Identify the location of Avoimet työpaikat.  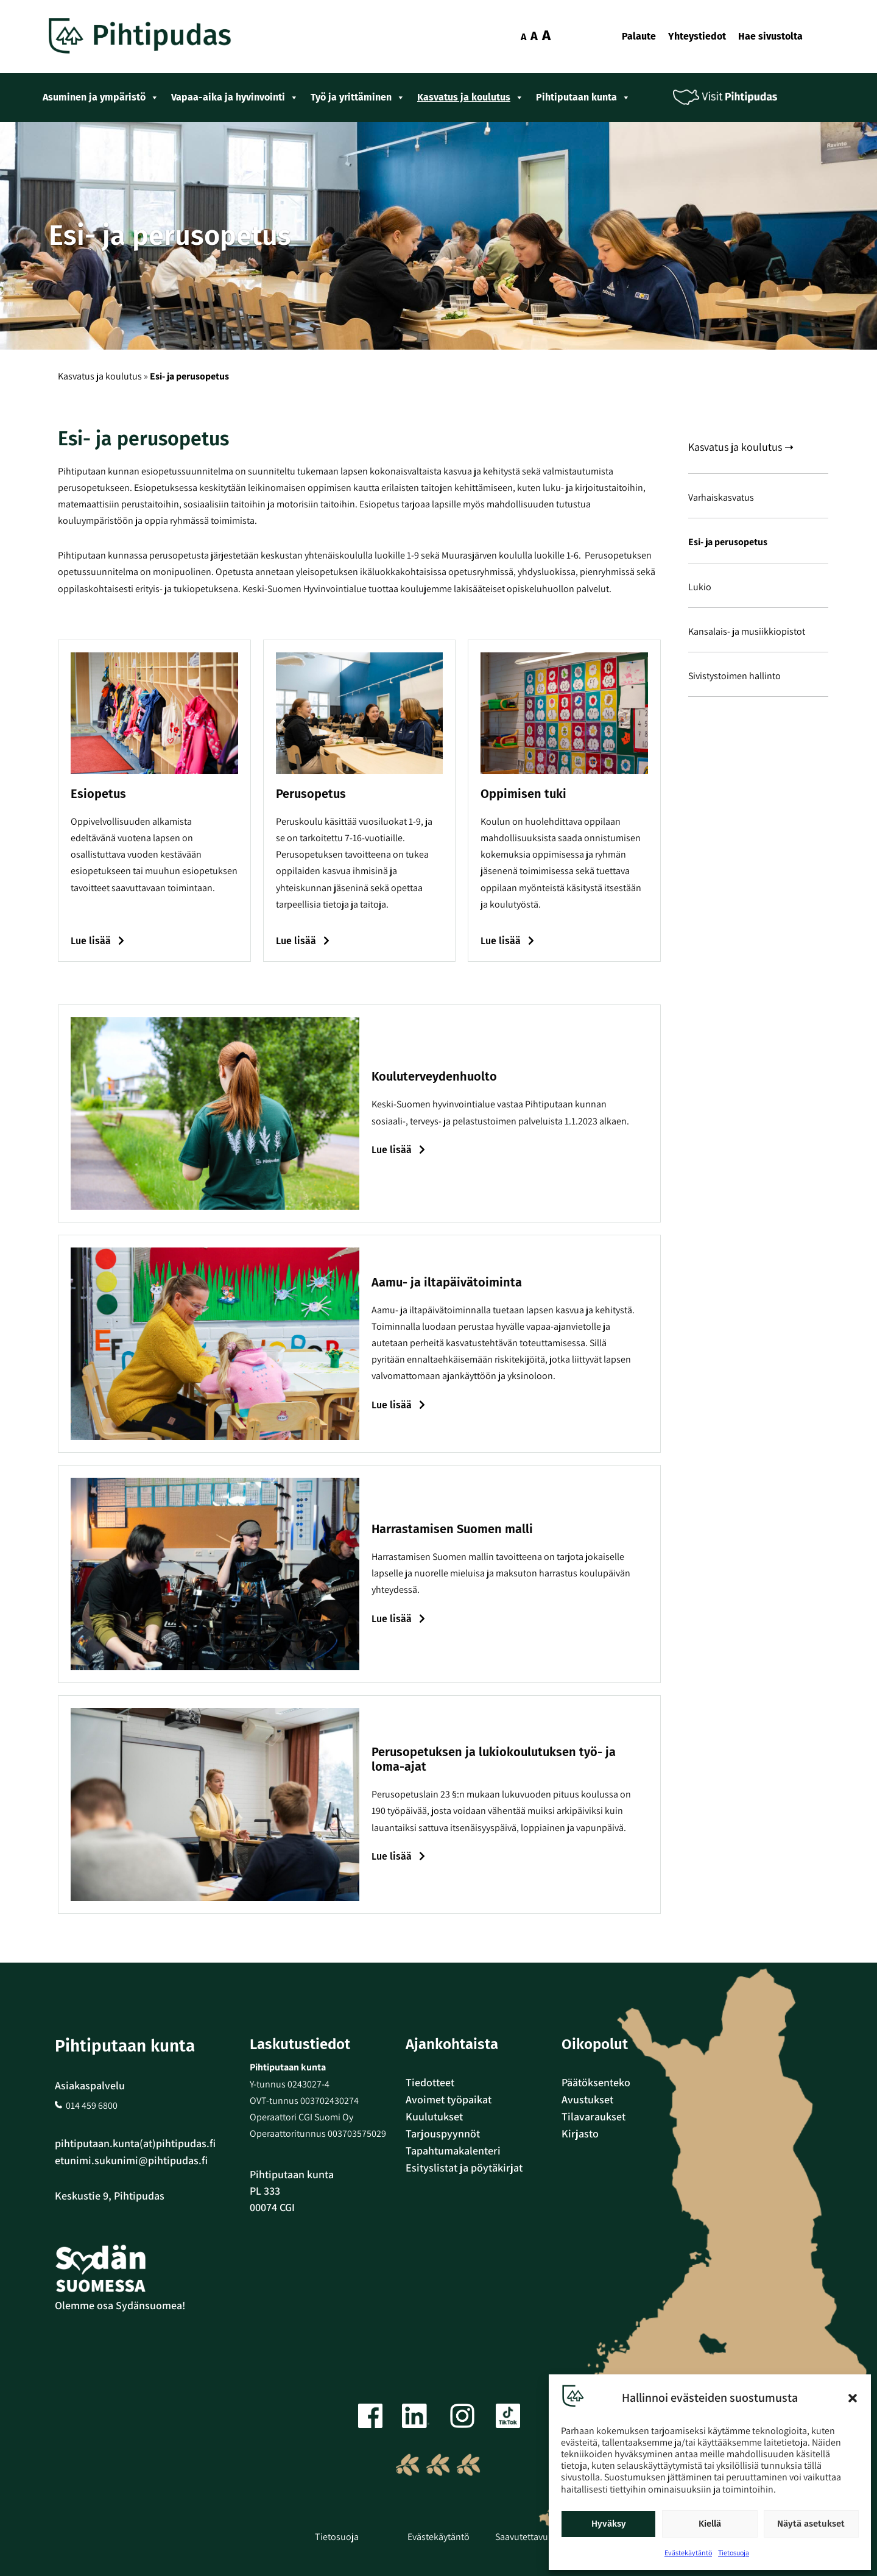
(448, 2099).